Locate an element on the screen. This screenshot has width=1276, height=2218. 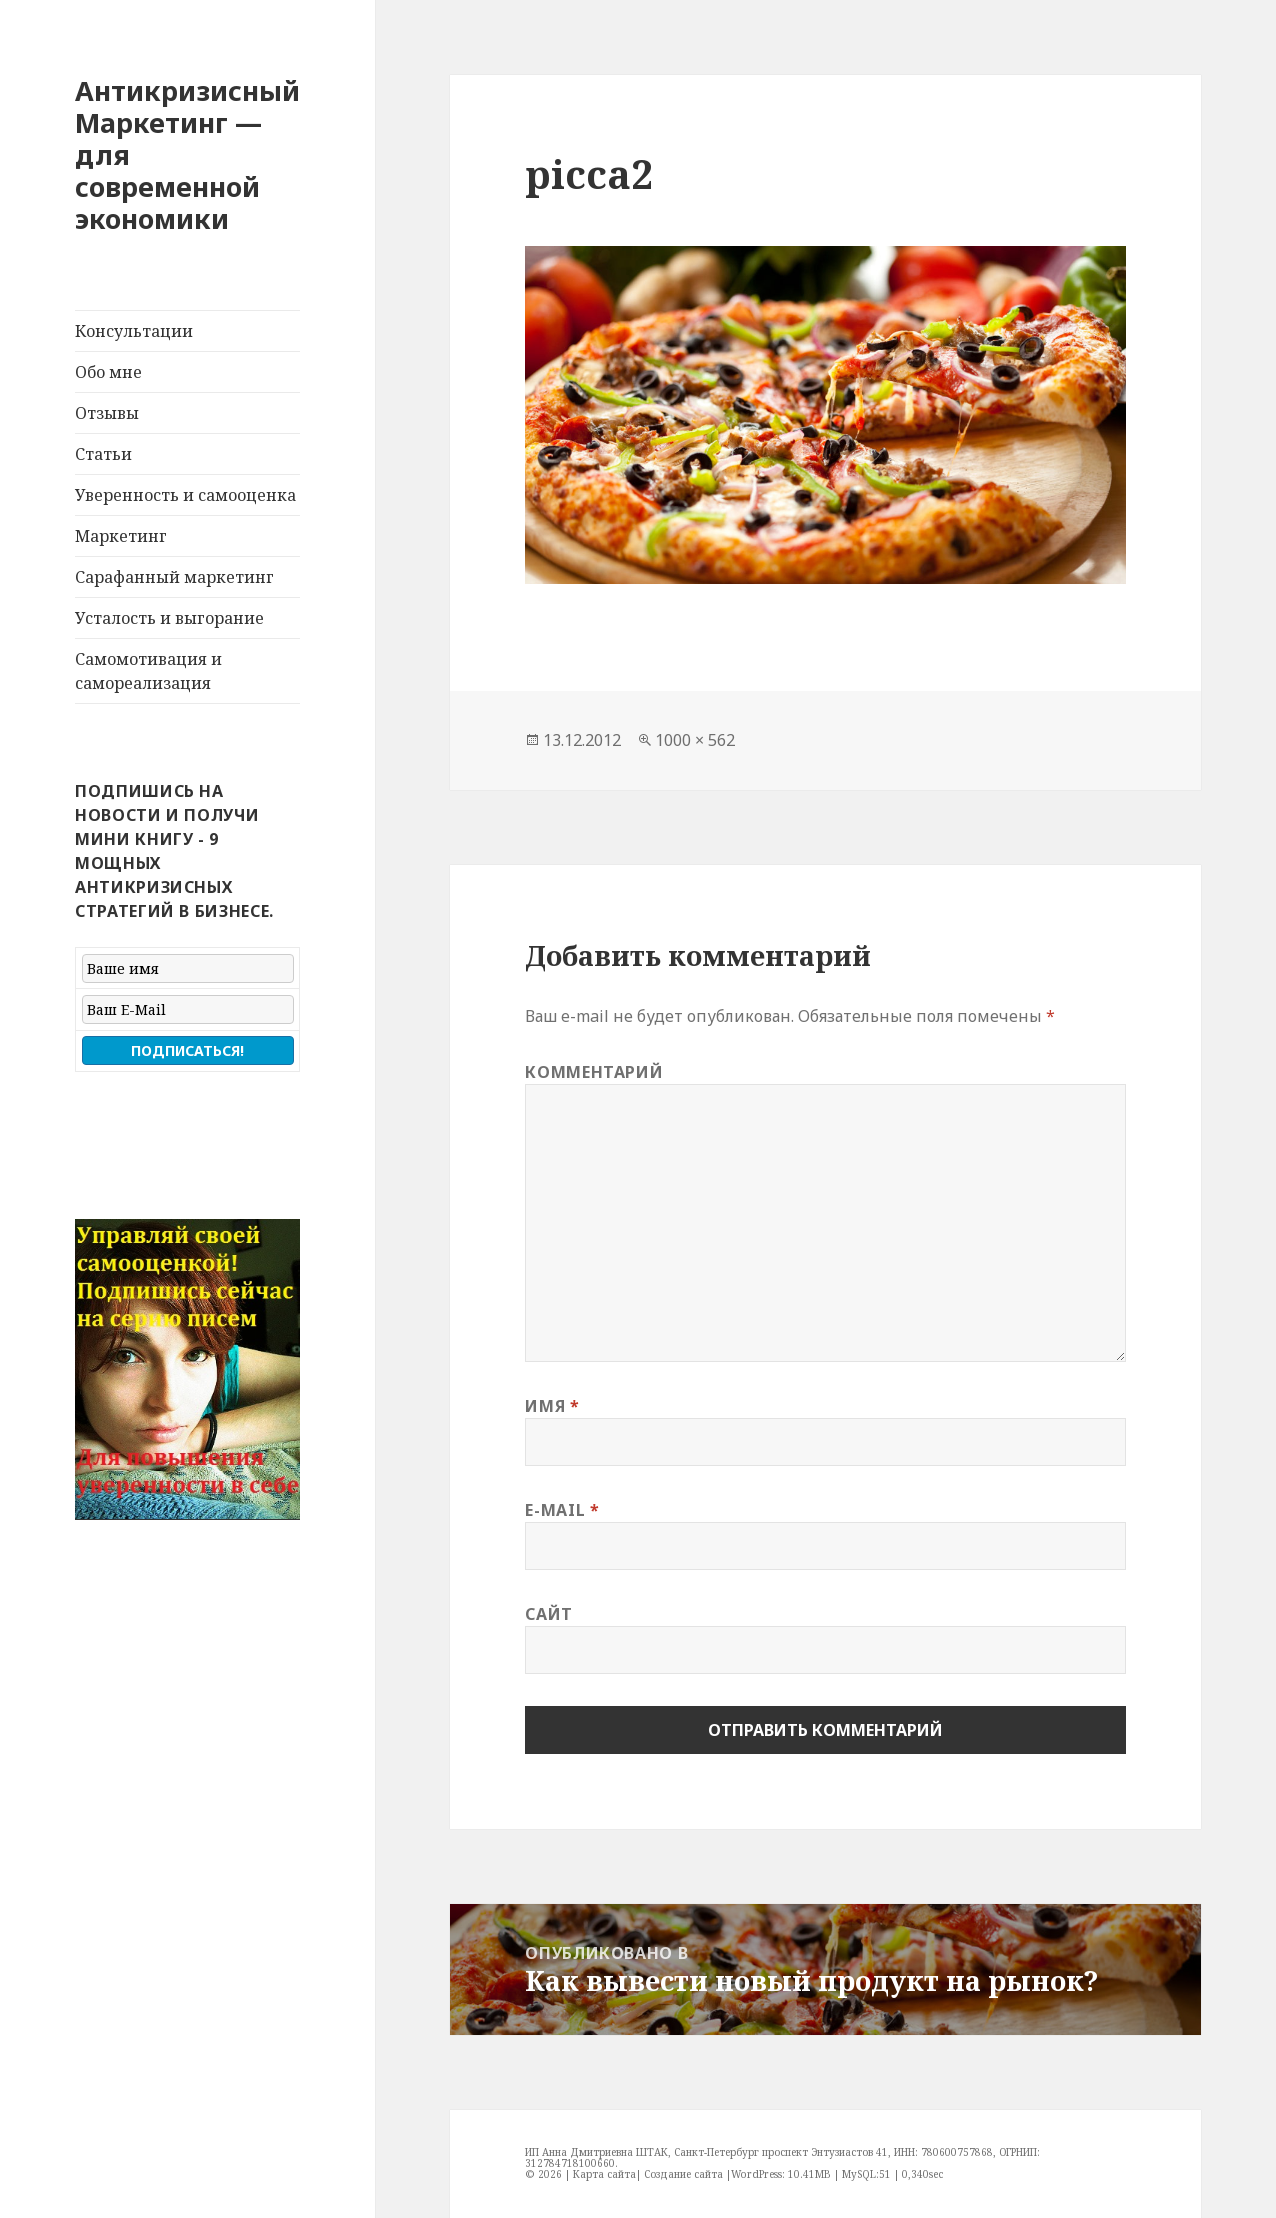
1000 × 562 is located at coordinates (695, 740).